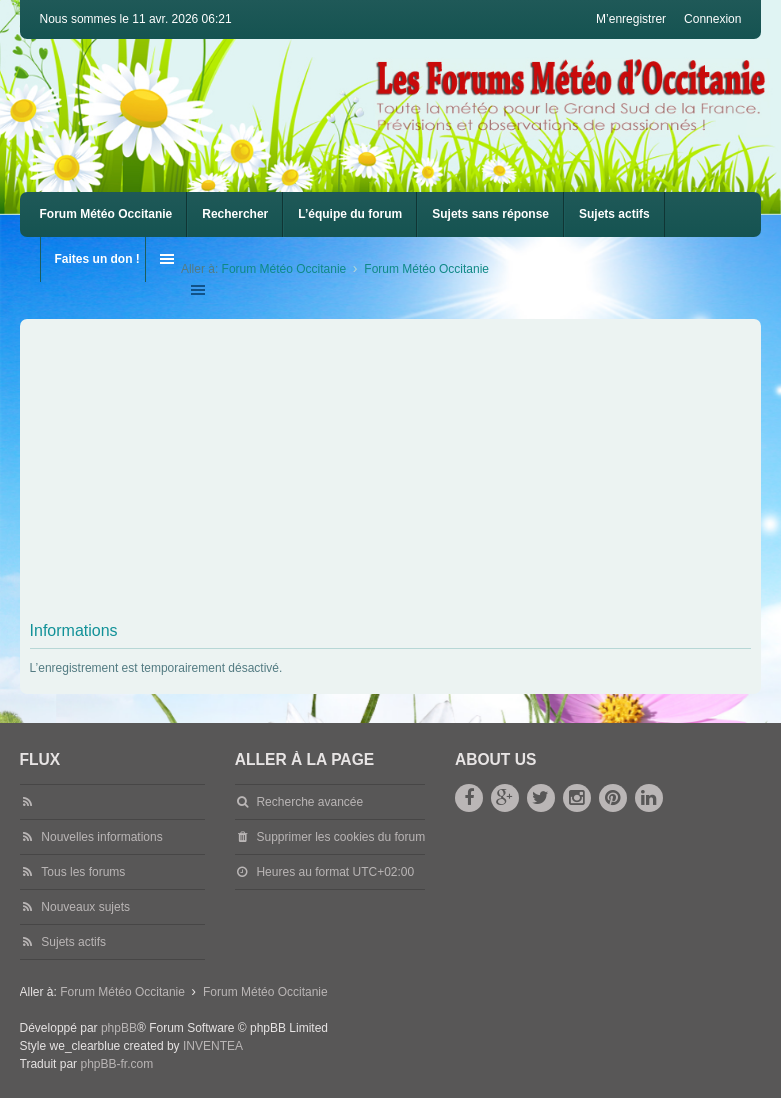  I want to click on Forum Météo Occitanie [menuitem], so click(106, 214).